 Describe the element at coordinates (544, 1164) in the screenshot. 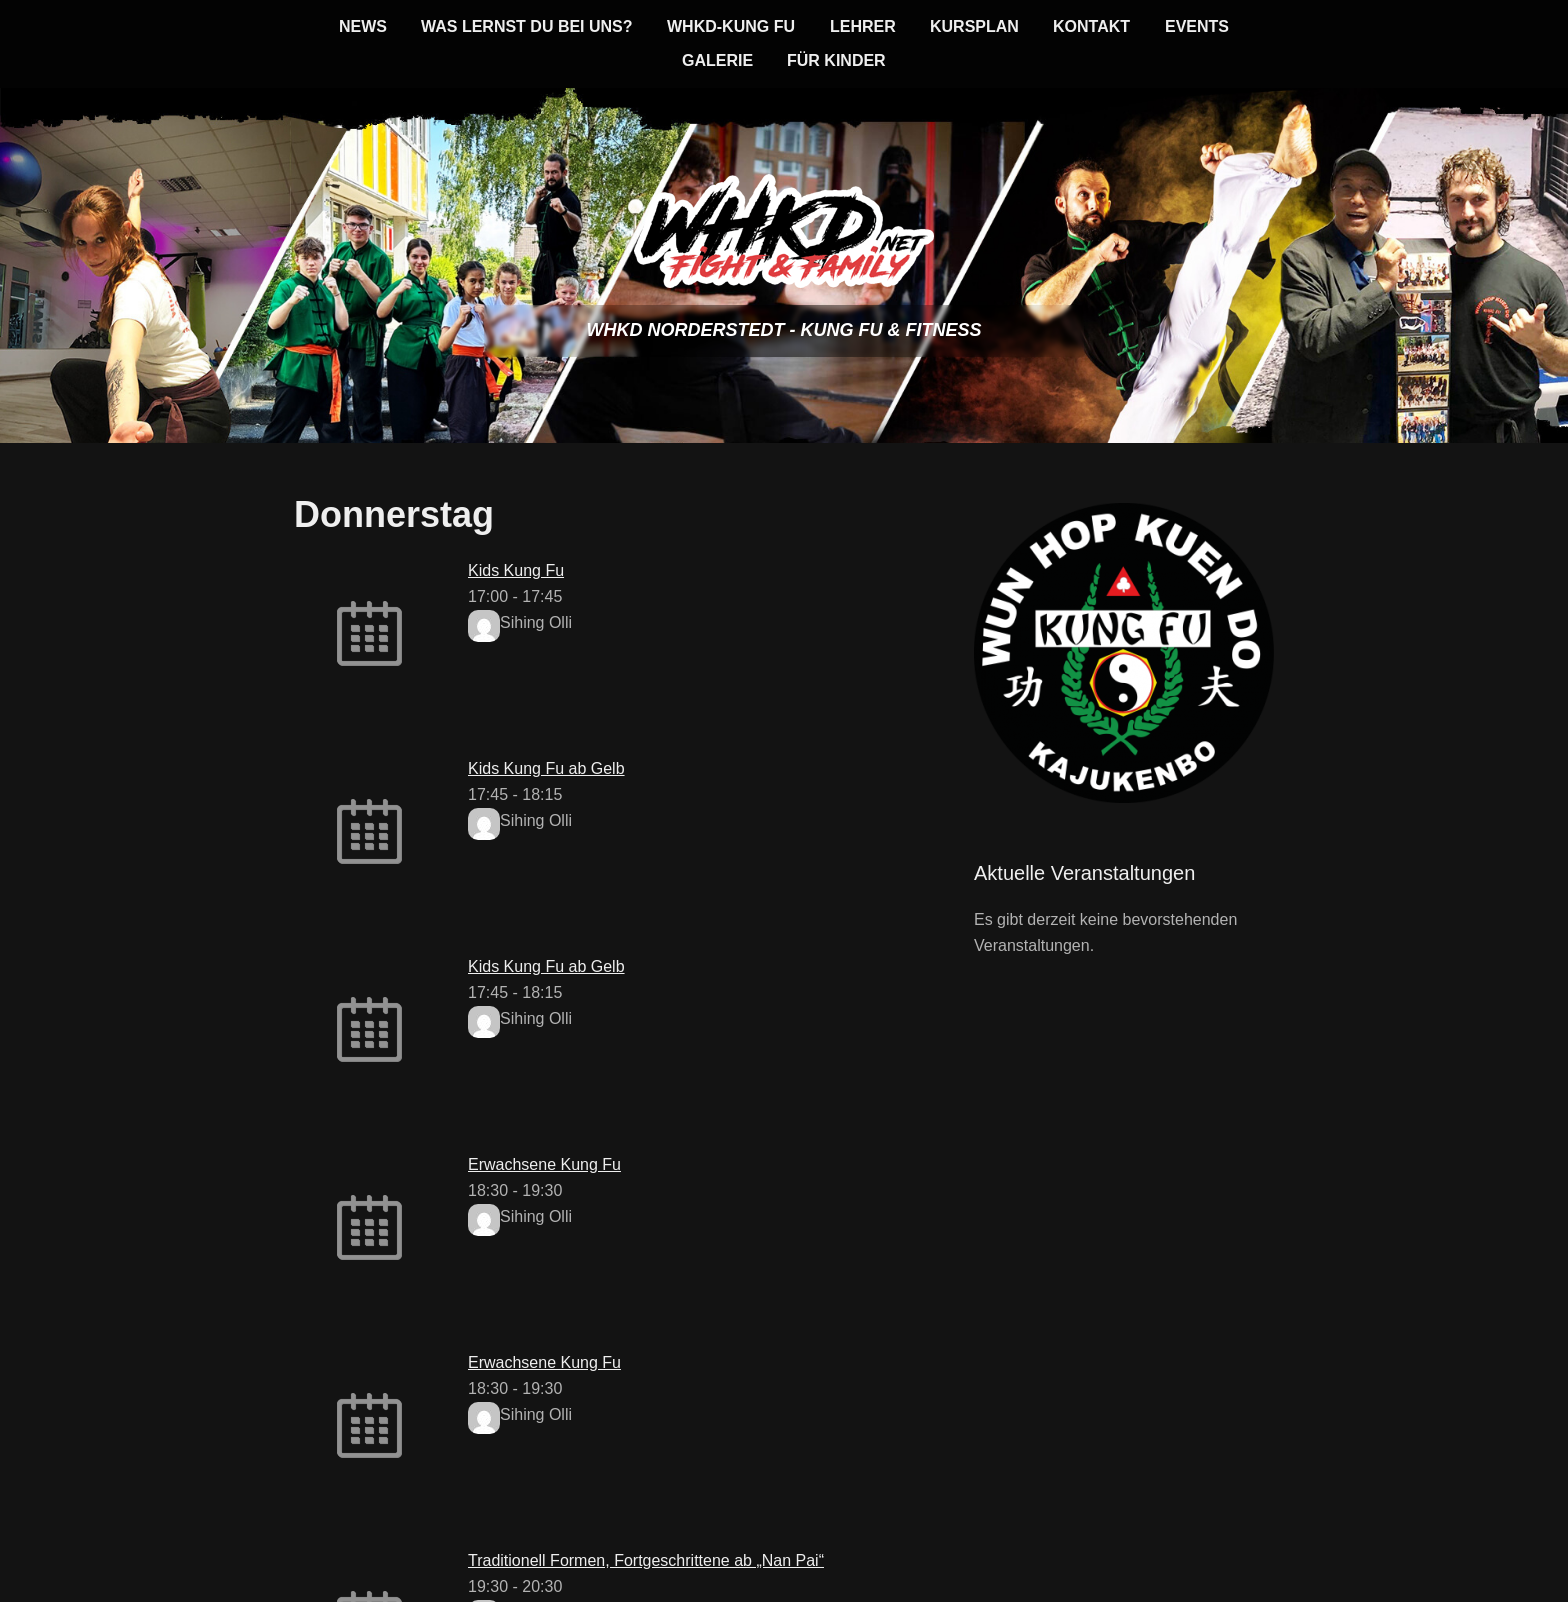

I see `Erwachsene Kung Fu` at that location.